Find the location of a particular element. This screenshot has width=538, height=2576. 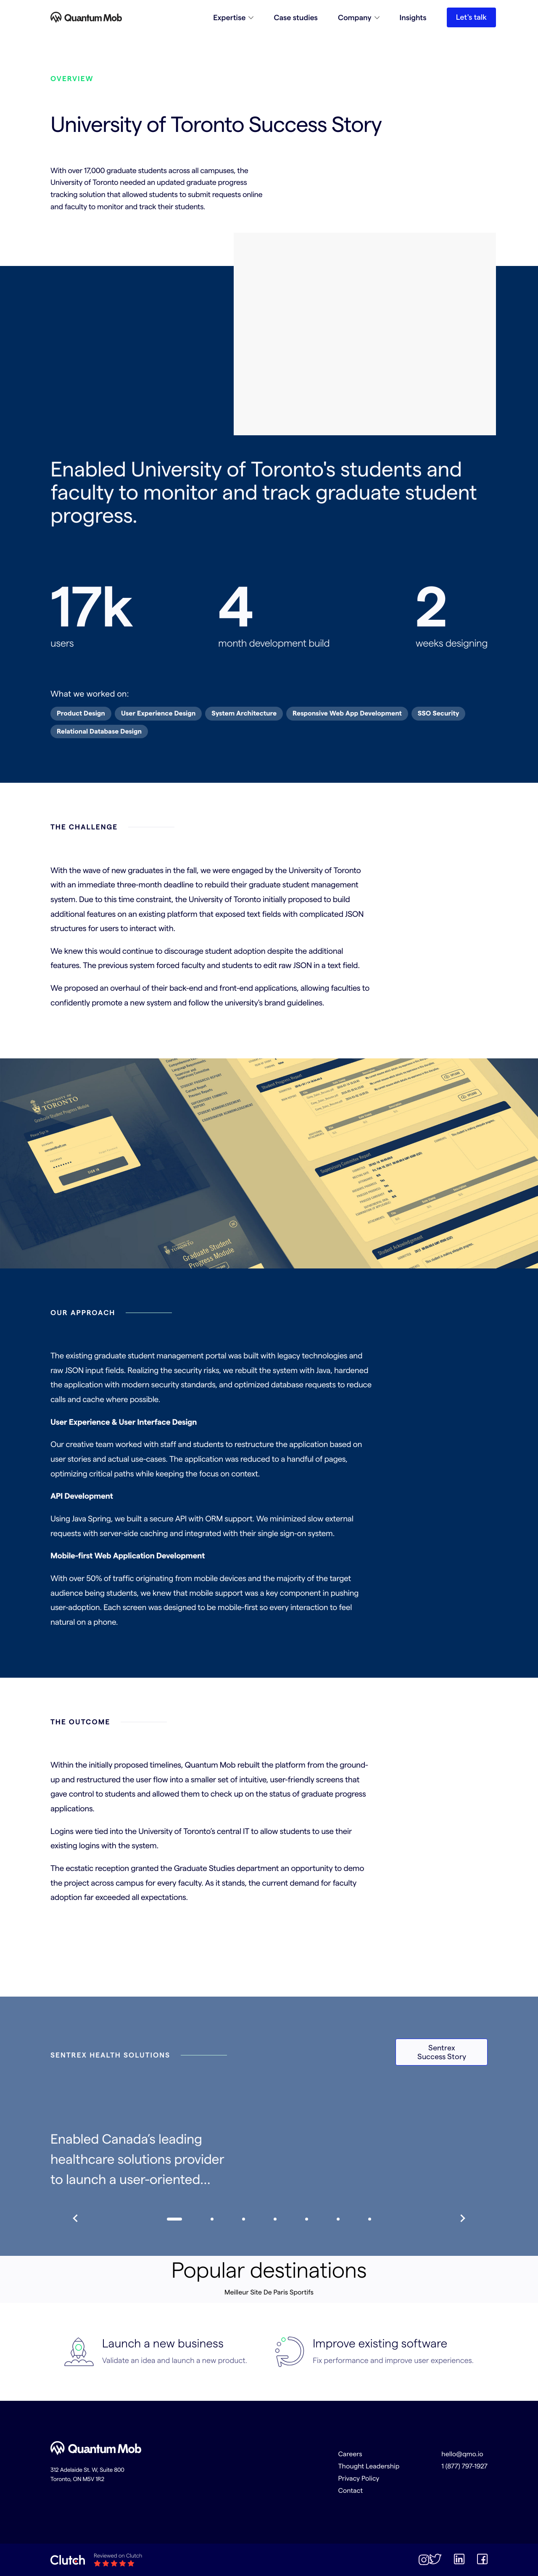

hello@qmo.io is located at coordinates (462, 2454).